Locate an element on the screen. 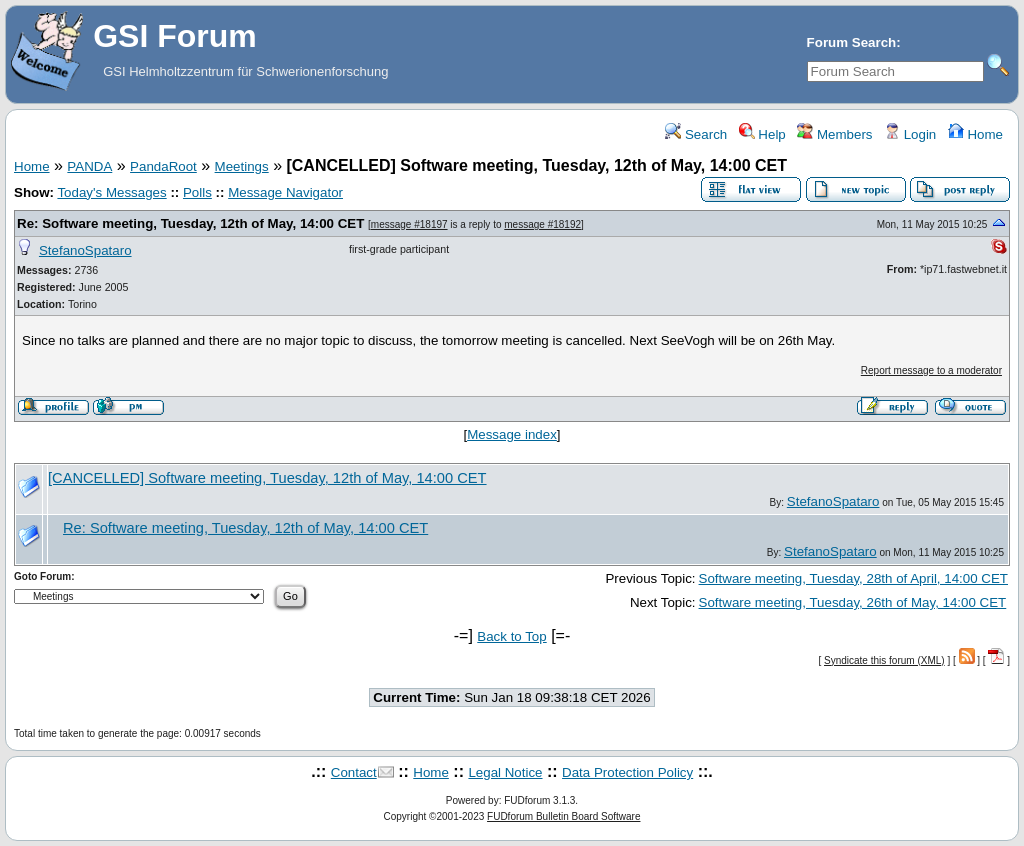  Login is located at coordinates (910, 134).